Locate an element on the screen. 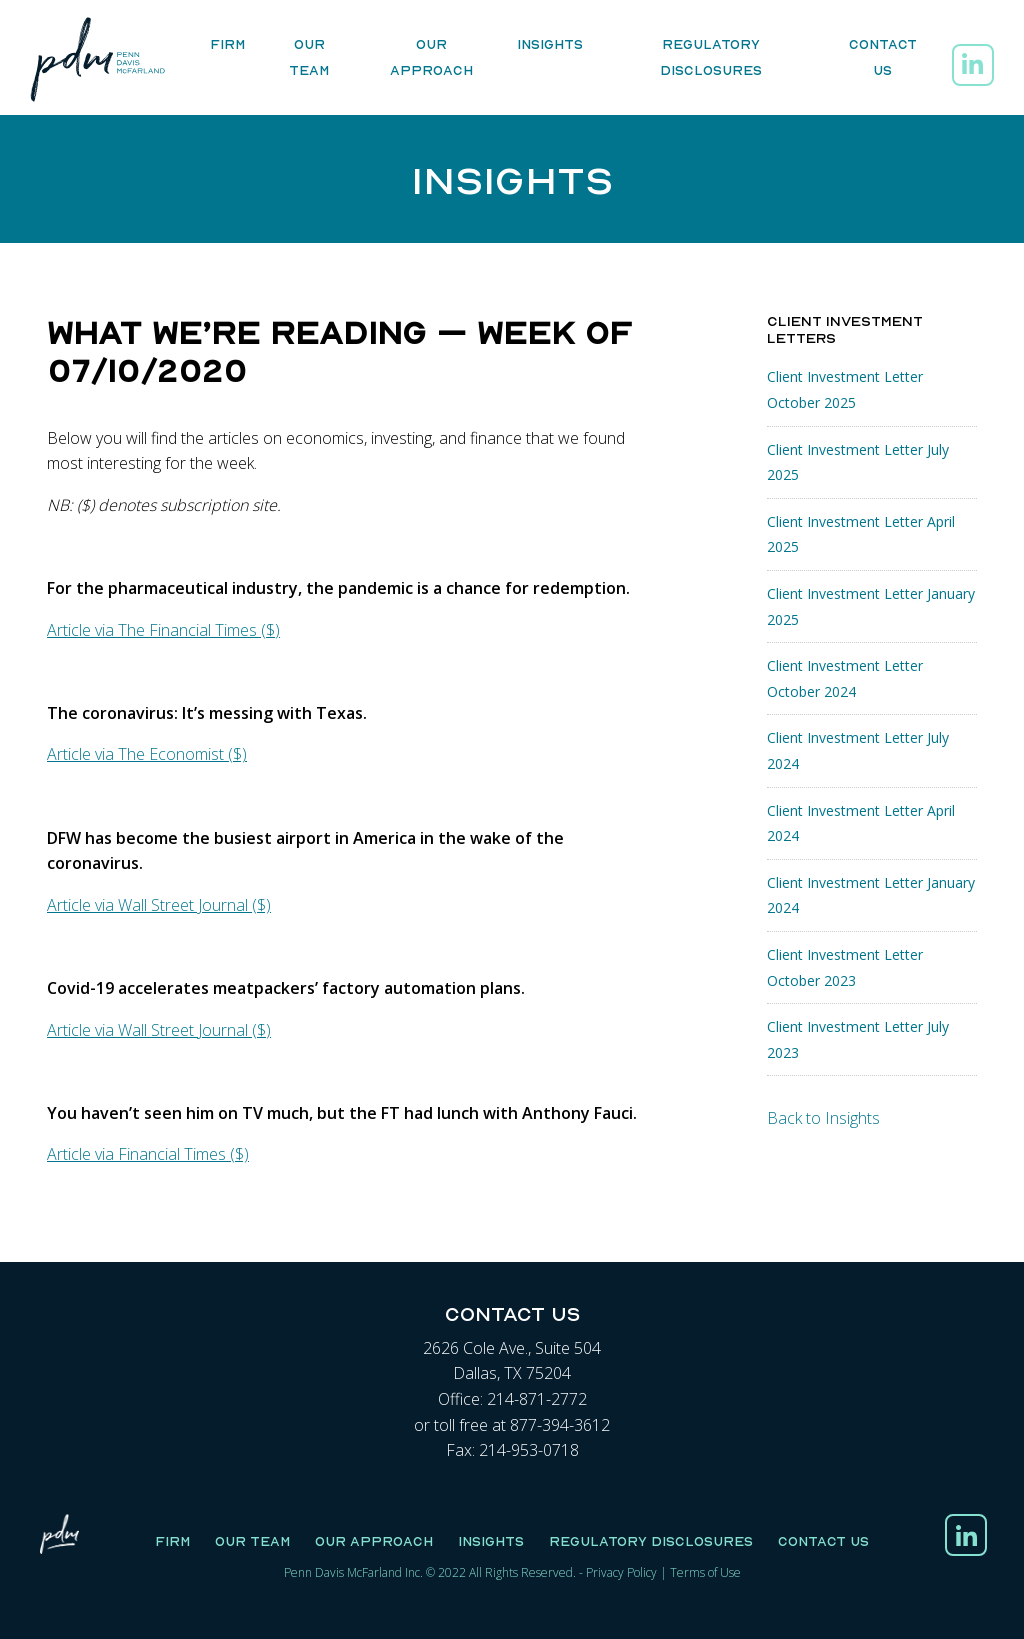  Article via Wall Street Journal ($) is located at coordinates (159, 905).